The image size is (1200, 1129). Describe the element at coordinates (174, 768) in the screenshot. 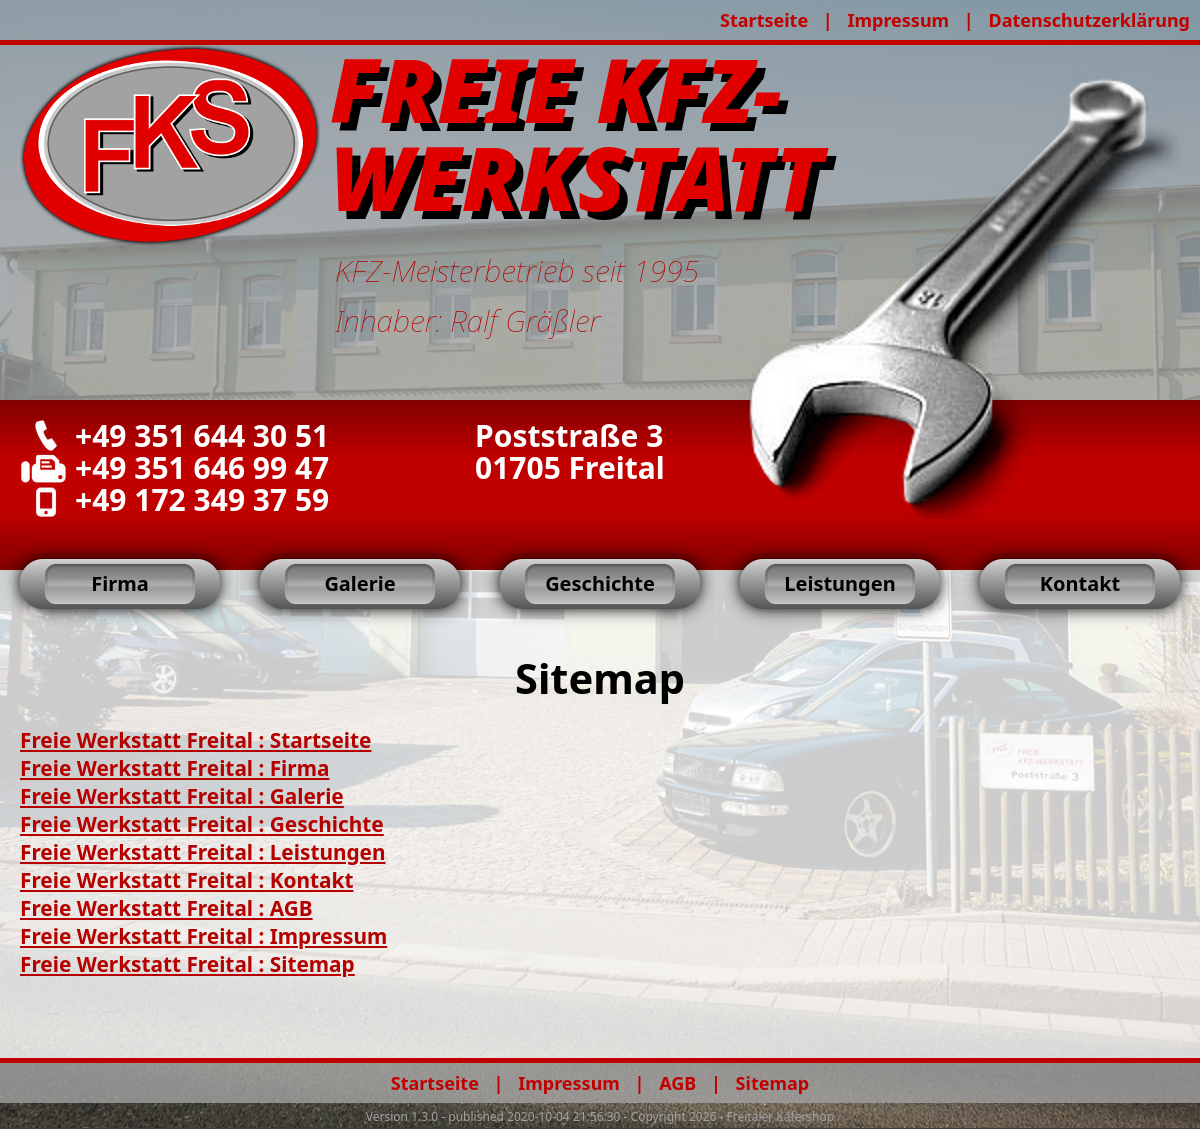

I see `Freie Werkstatt Freital : Firma` at that location.